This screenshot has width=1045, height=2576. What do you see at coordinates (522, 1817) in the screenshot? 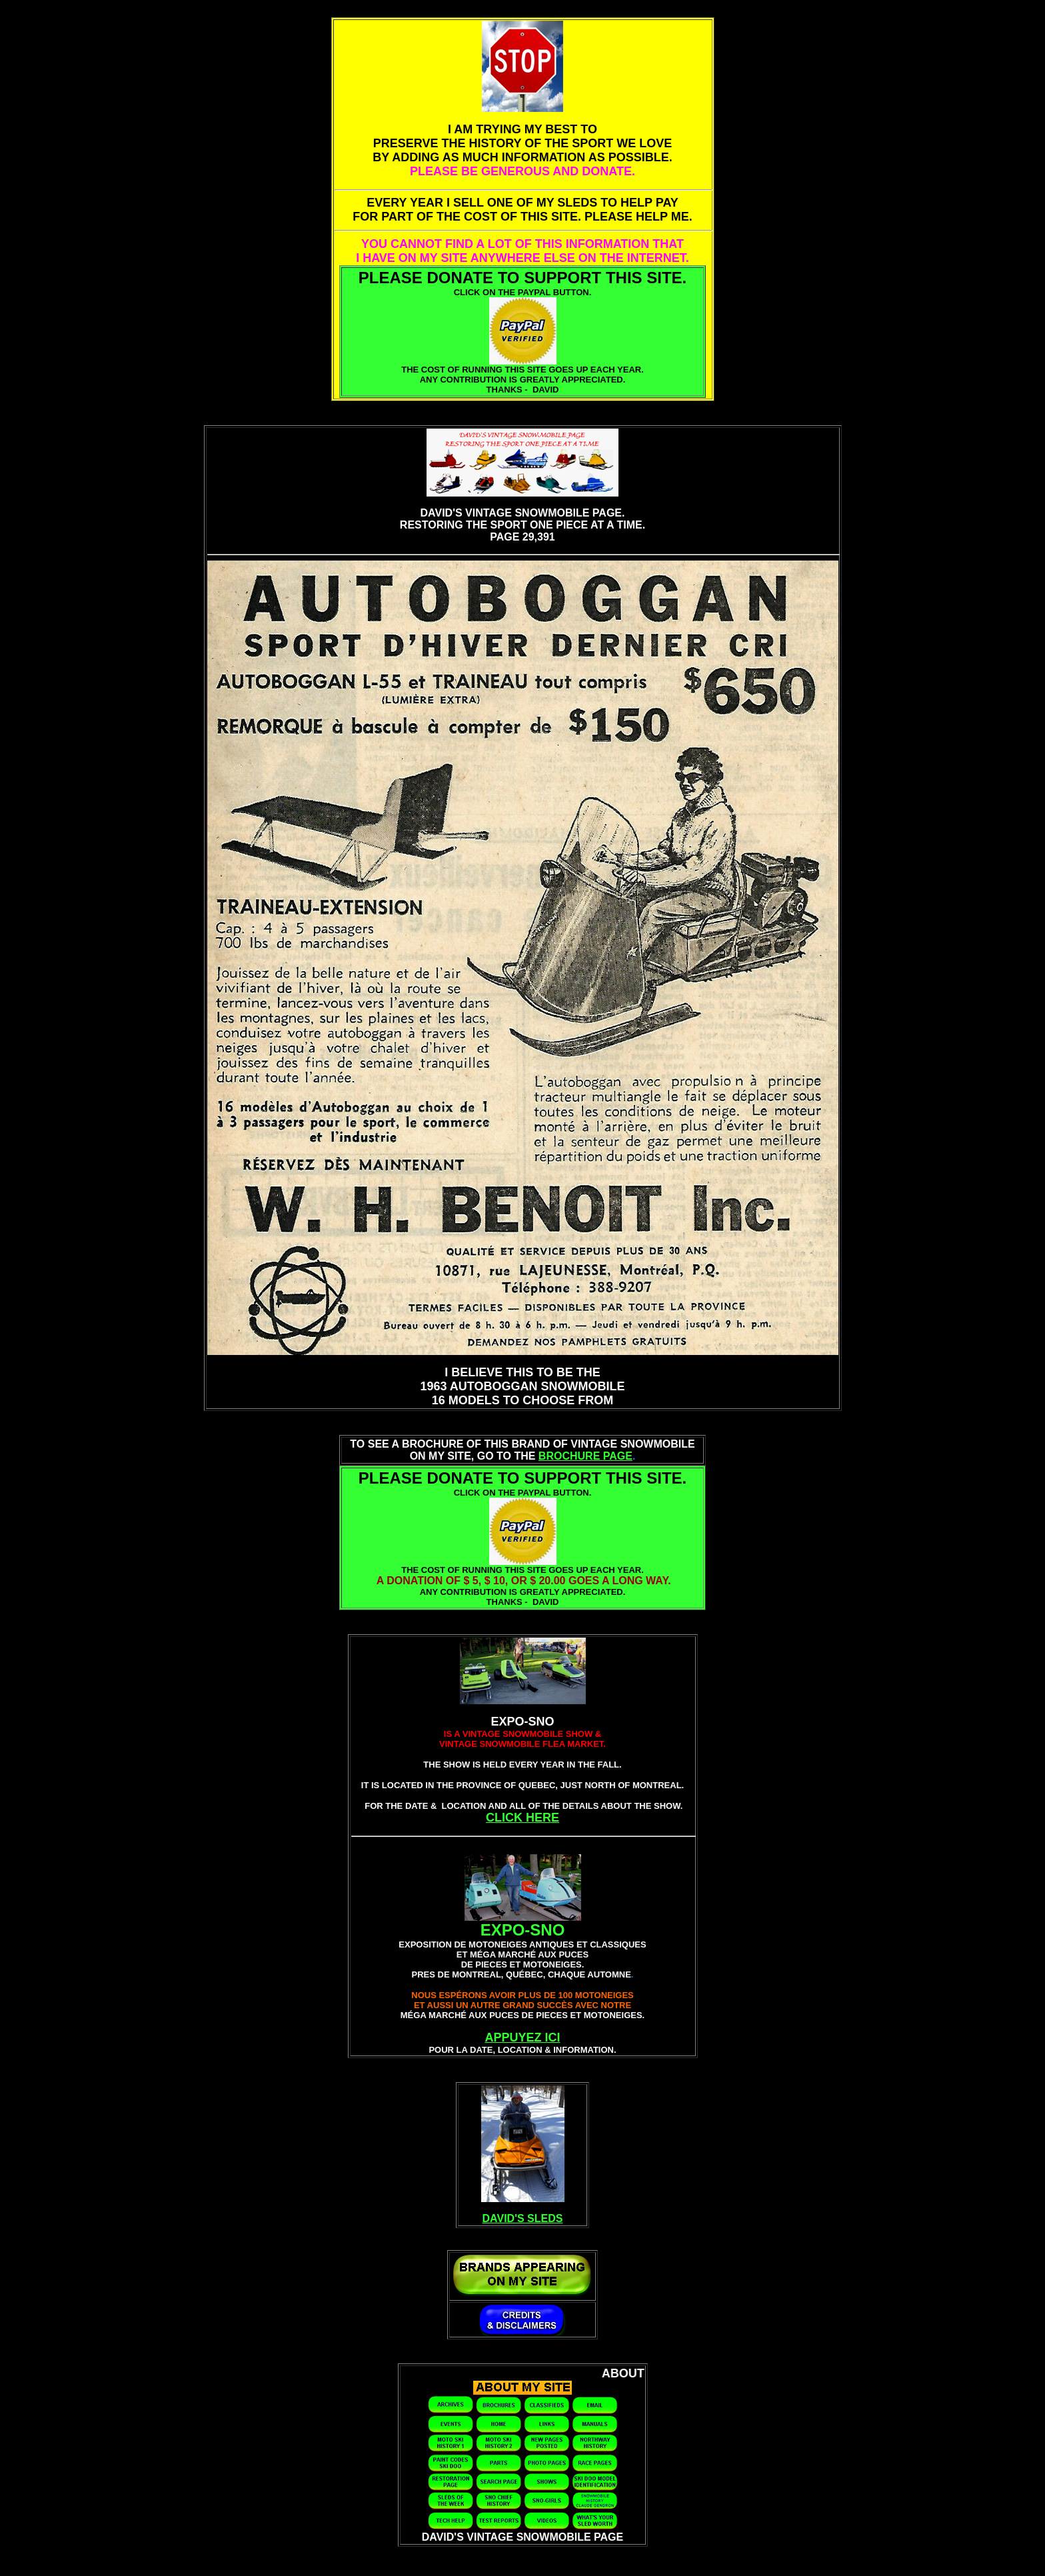
I see `CLICK HERE` at bounding box center [522, 1817].